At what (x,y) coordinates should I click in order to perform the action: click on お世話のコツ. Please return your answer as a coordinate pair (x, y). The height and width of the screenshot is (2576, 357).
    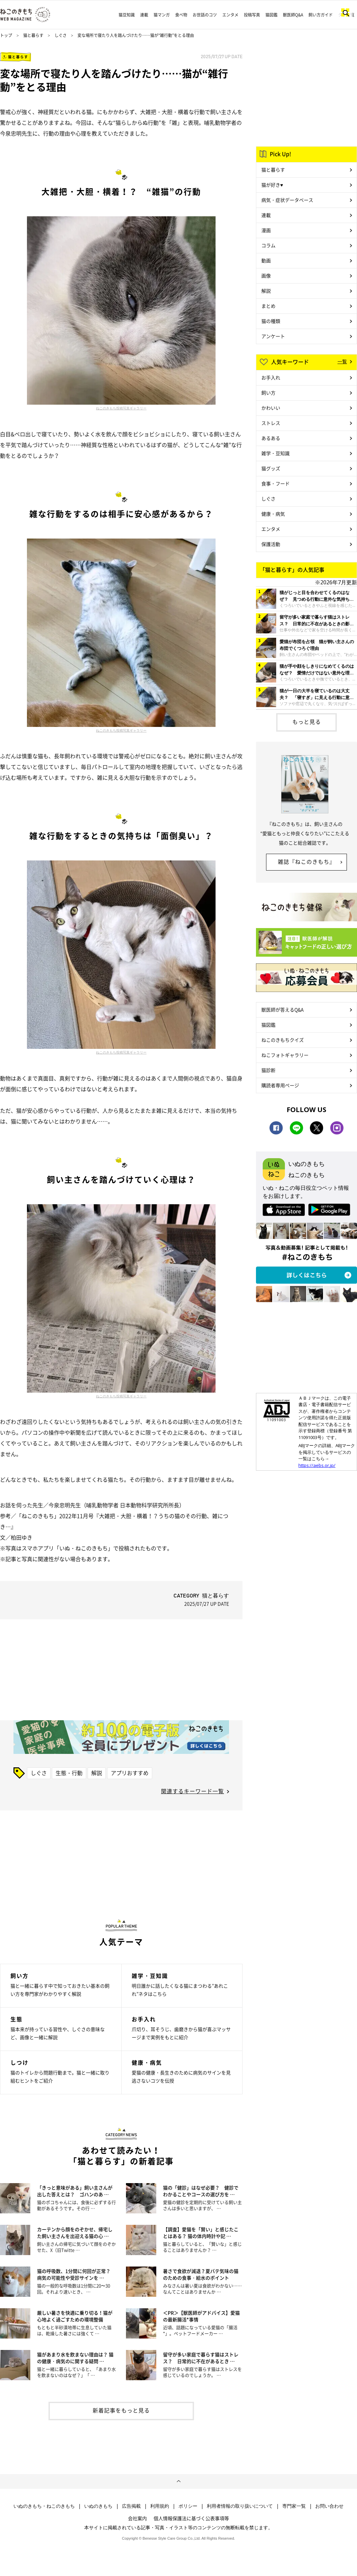
    Looking at the image, I should click on (205, 15).